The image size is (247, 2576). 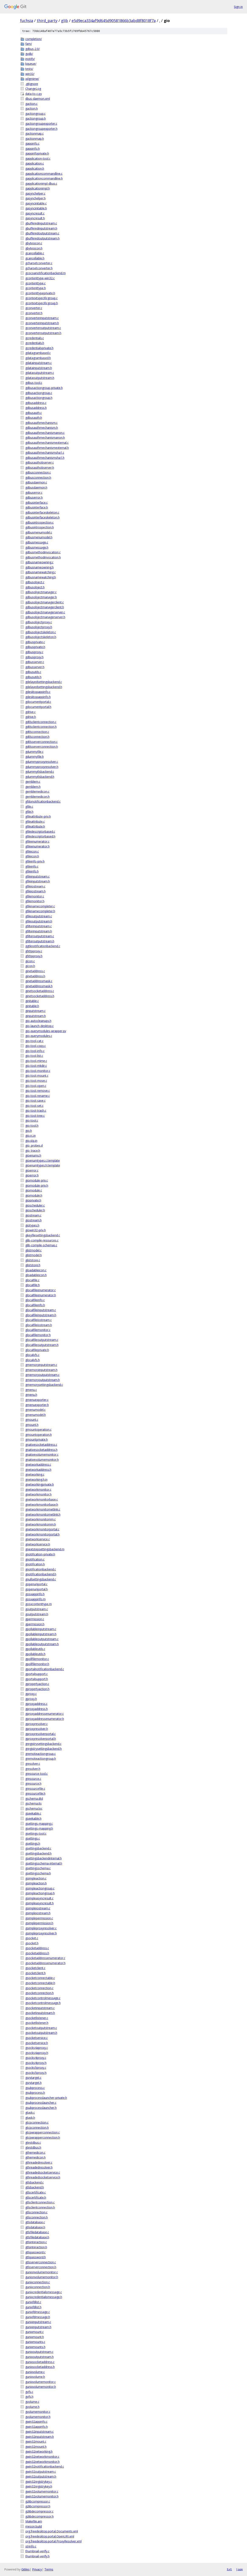 I want to click on gioerror.h, so click(x=32, y=1175).